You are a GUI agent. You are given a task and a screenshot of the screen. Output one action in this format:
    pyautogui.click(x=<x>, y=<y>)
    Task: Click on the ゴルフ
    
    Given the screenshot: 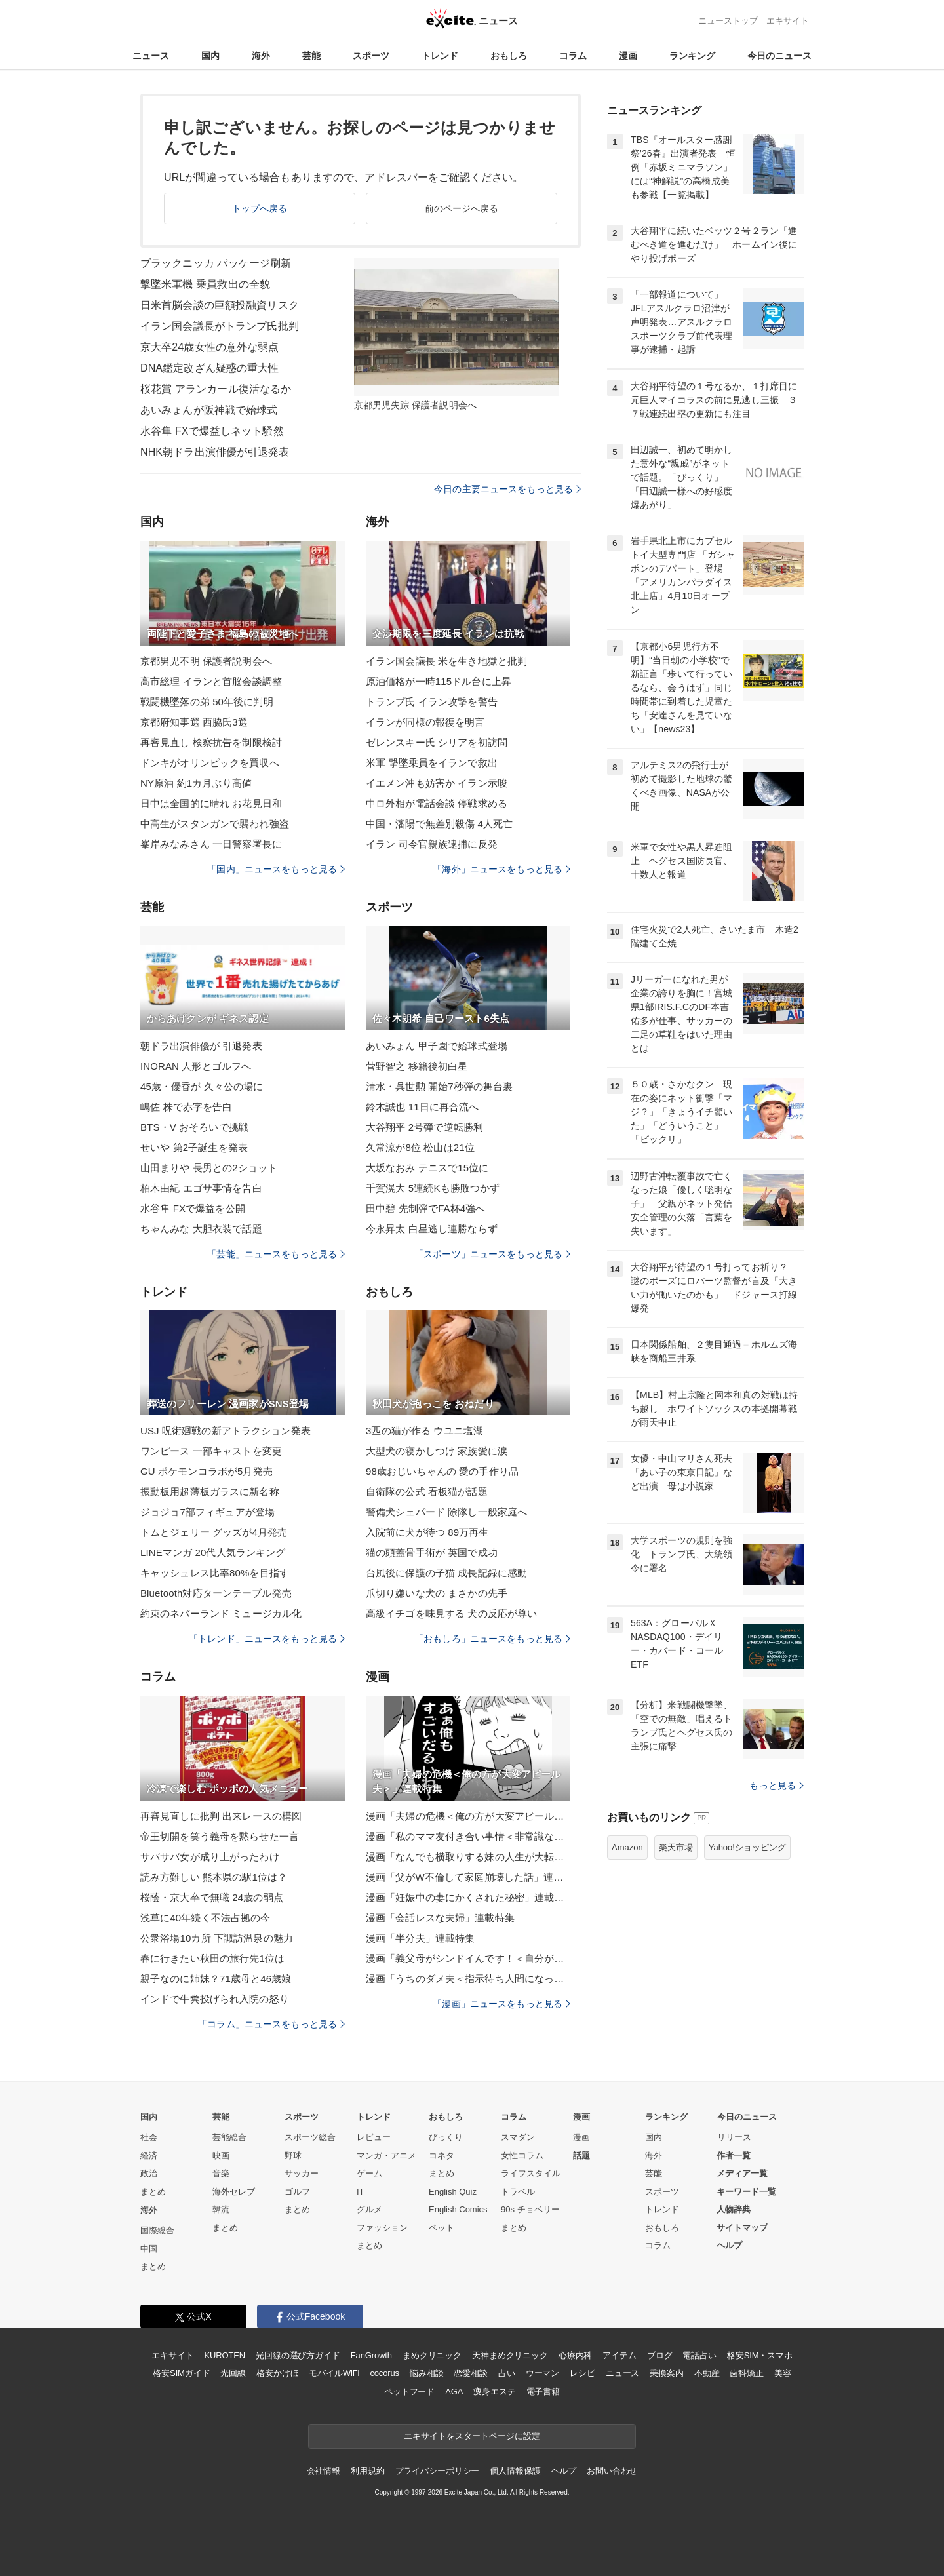 What is the action you would take?
    pyautogui.click(x=297, y=2191)
    